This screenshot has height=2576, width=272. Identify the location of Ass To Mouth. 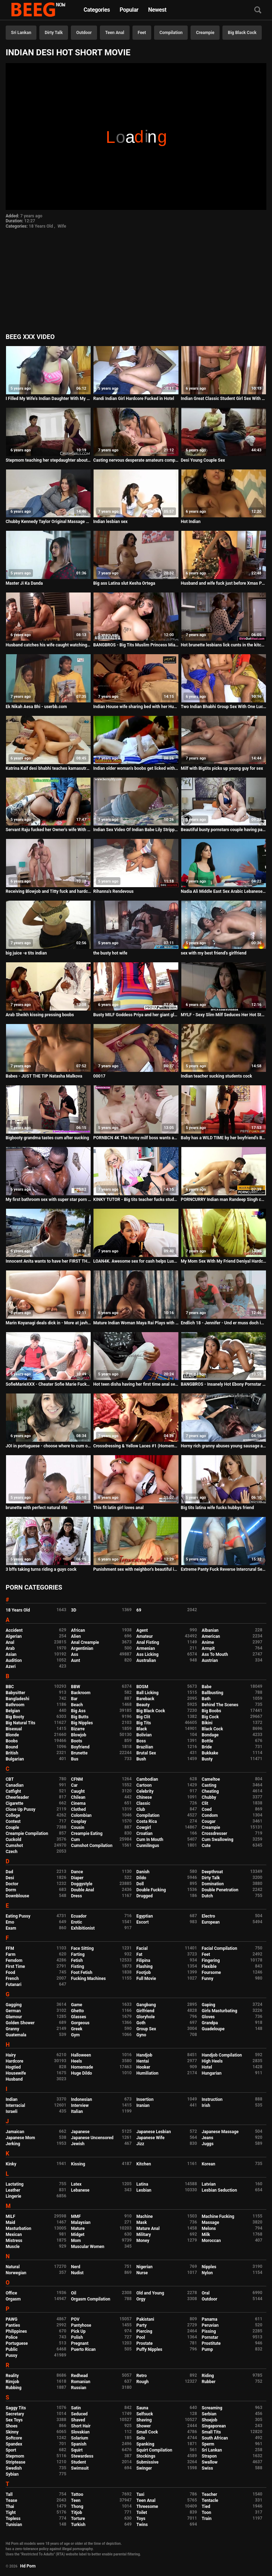
(215, 1654).